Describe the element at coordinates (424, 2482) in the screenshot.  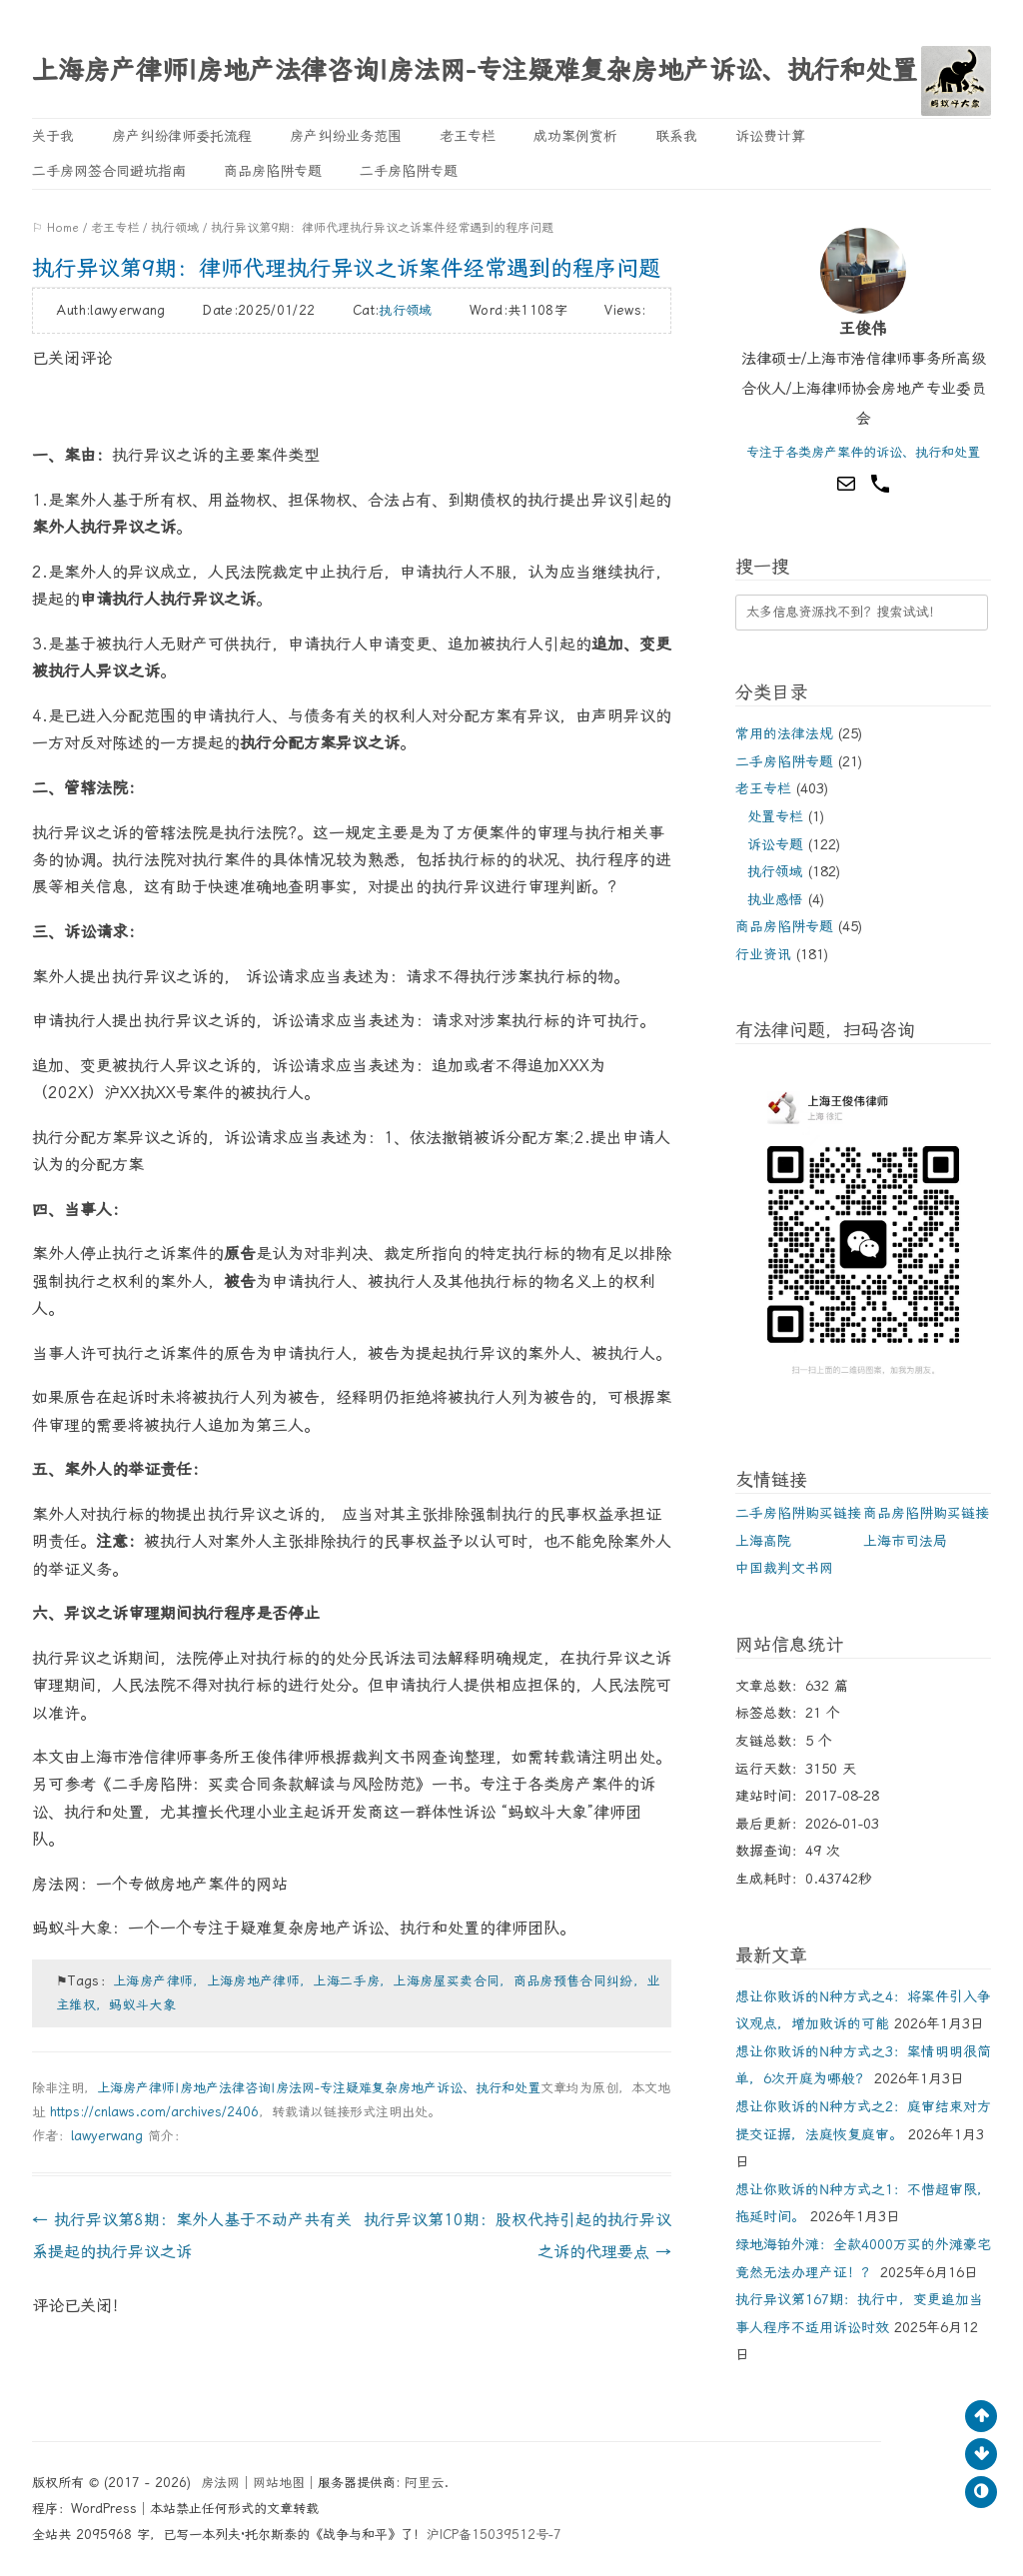
I see `阿里云` at that location.